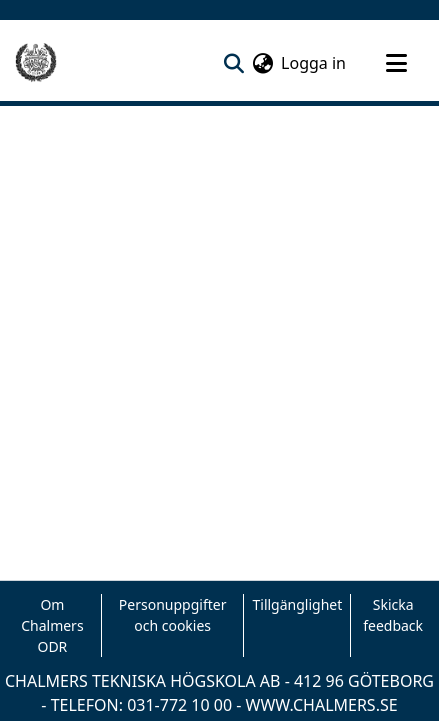 The image size is (439, 721). What do you see at coordinates (297, 604) in the screenshot?
I see `Tillgänglighet` at bounding box center [297, 604].